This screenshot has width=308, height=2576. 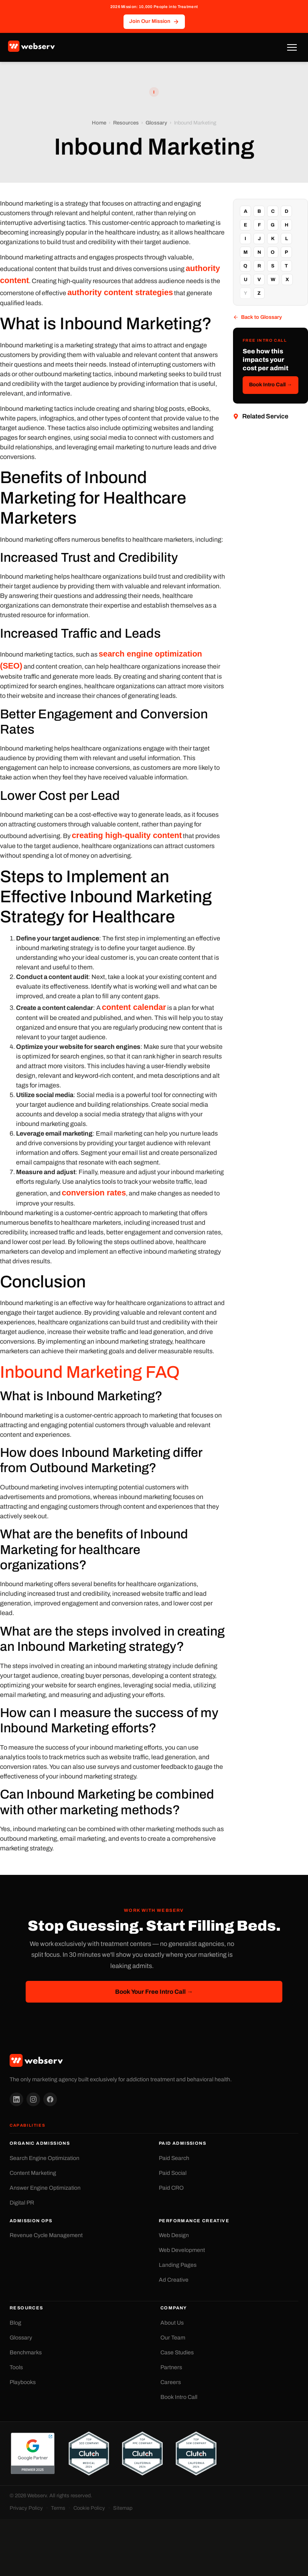 What do you see at coordinates (33, 2099) in the screenshot?
I see `[Instagram]` at bounding box center [33, 2099].